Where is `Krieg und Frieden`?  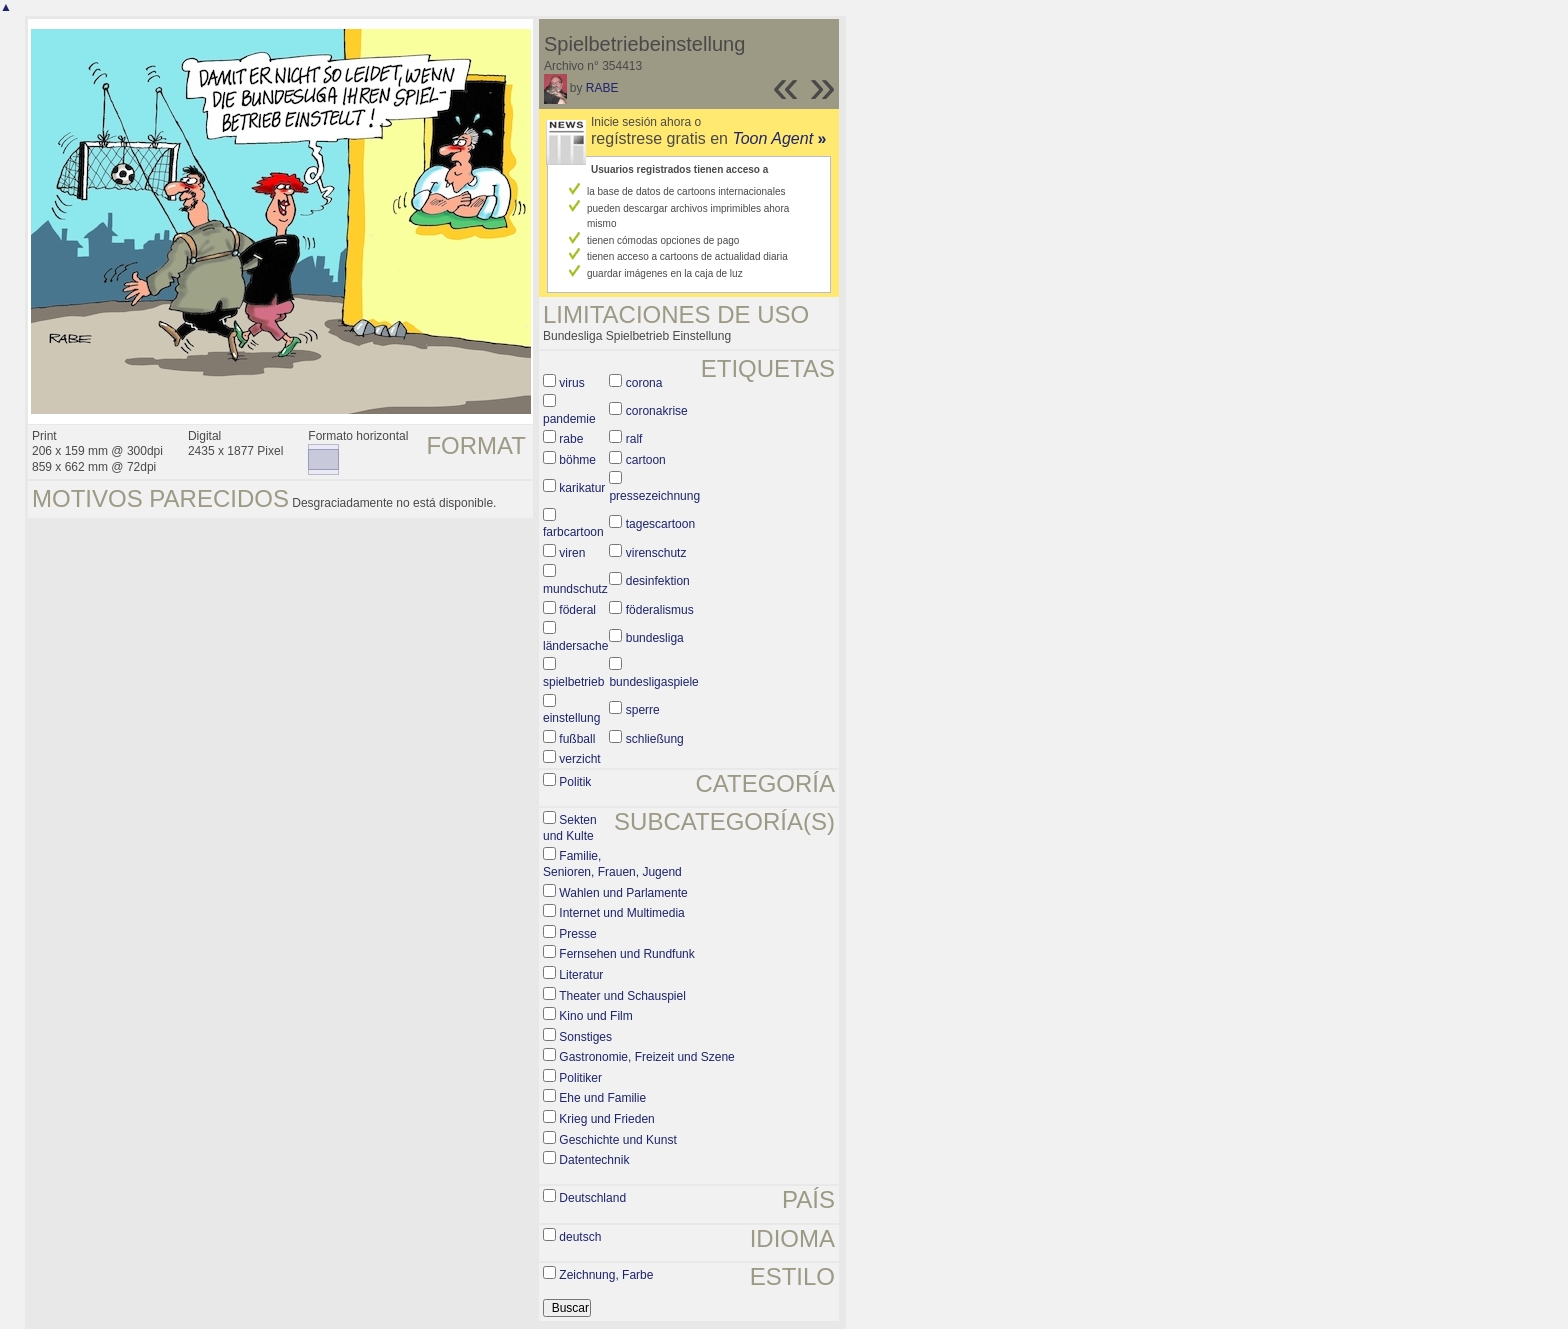
Krieg und Frieden is located at coordinates (606, 1119).